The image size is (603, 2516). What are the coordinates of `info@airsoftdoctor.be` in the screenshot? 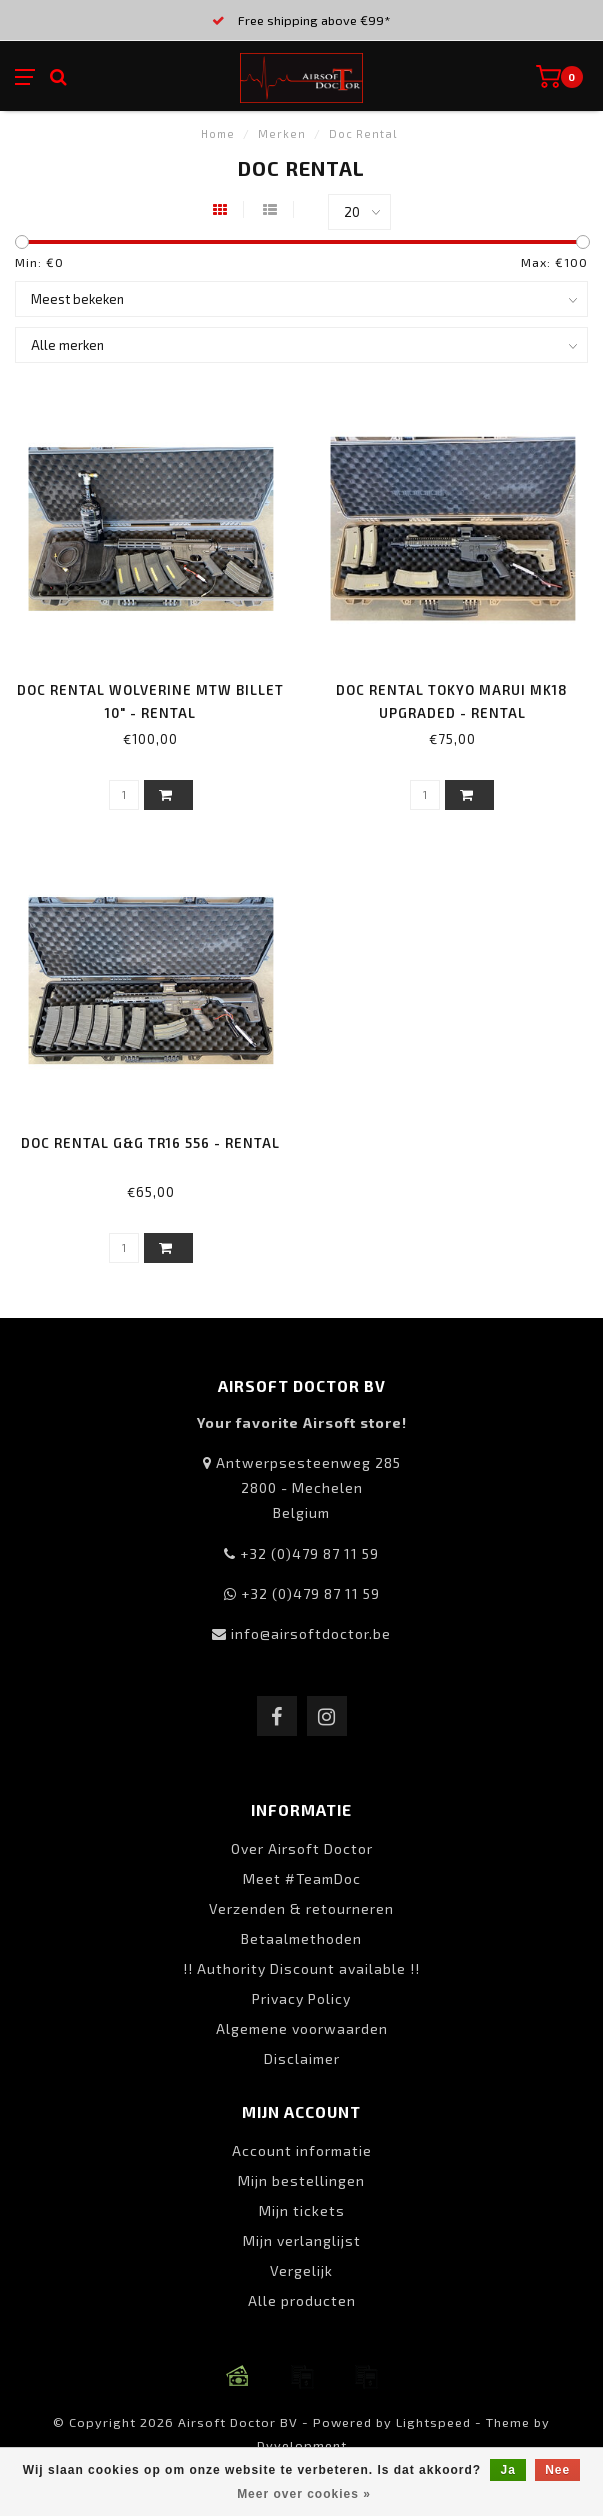 It's located at (311, 1633).